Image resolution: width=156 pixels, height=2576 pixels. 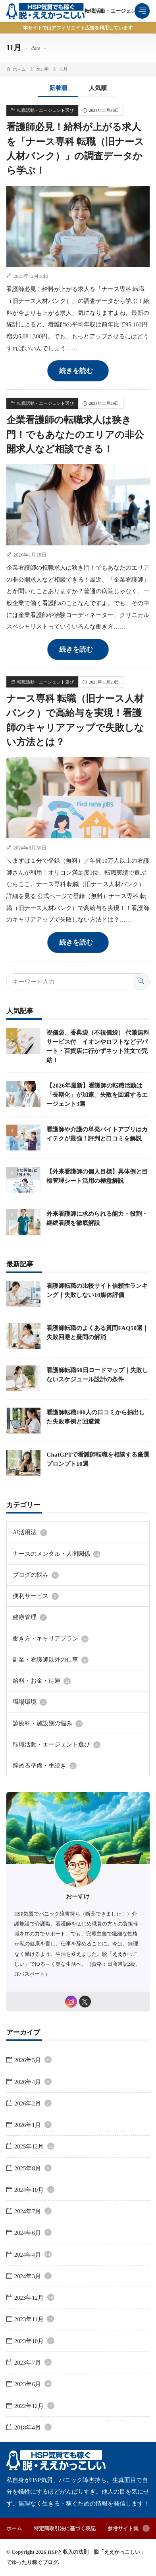 I want to click on 2026年2月, so click(x=33, y=2103).